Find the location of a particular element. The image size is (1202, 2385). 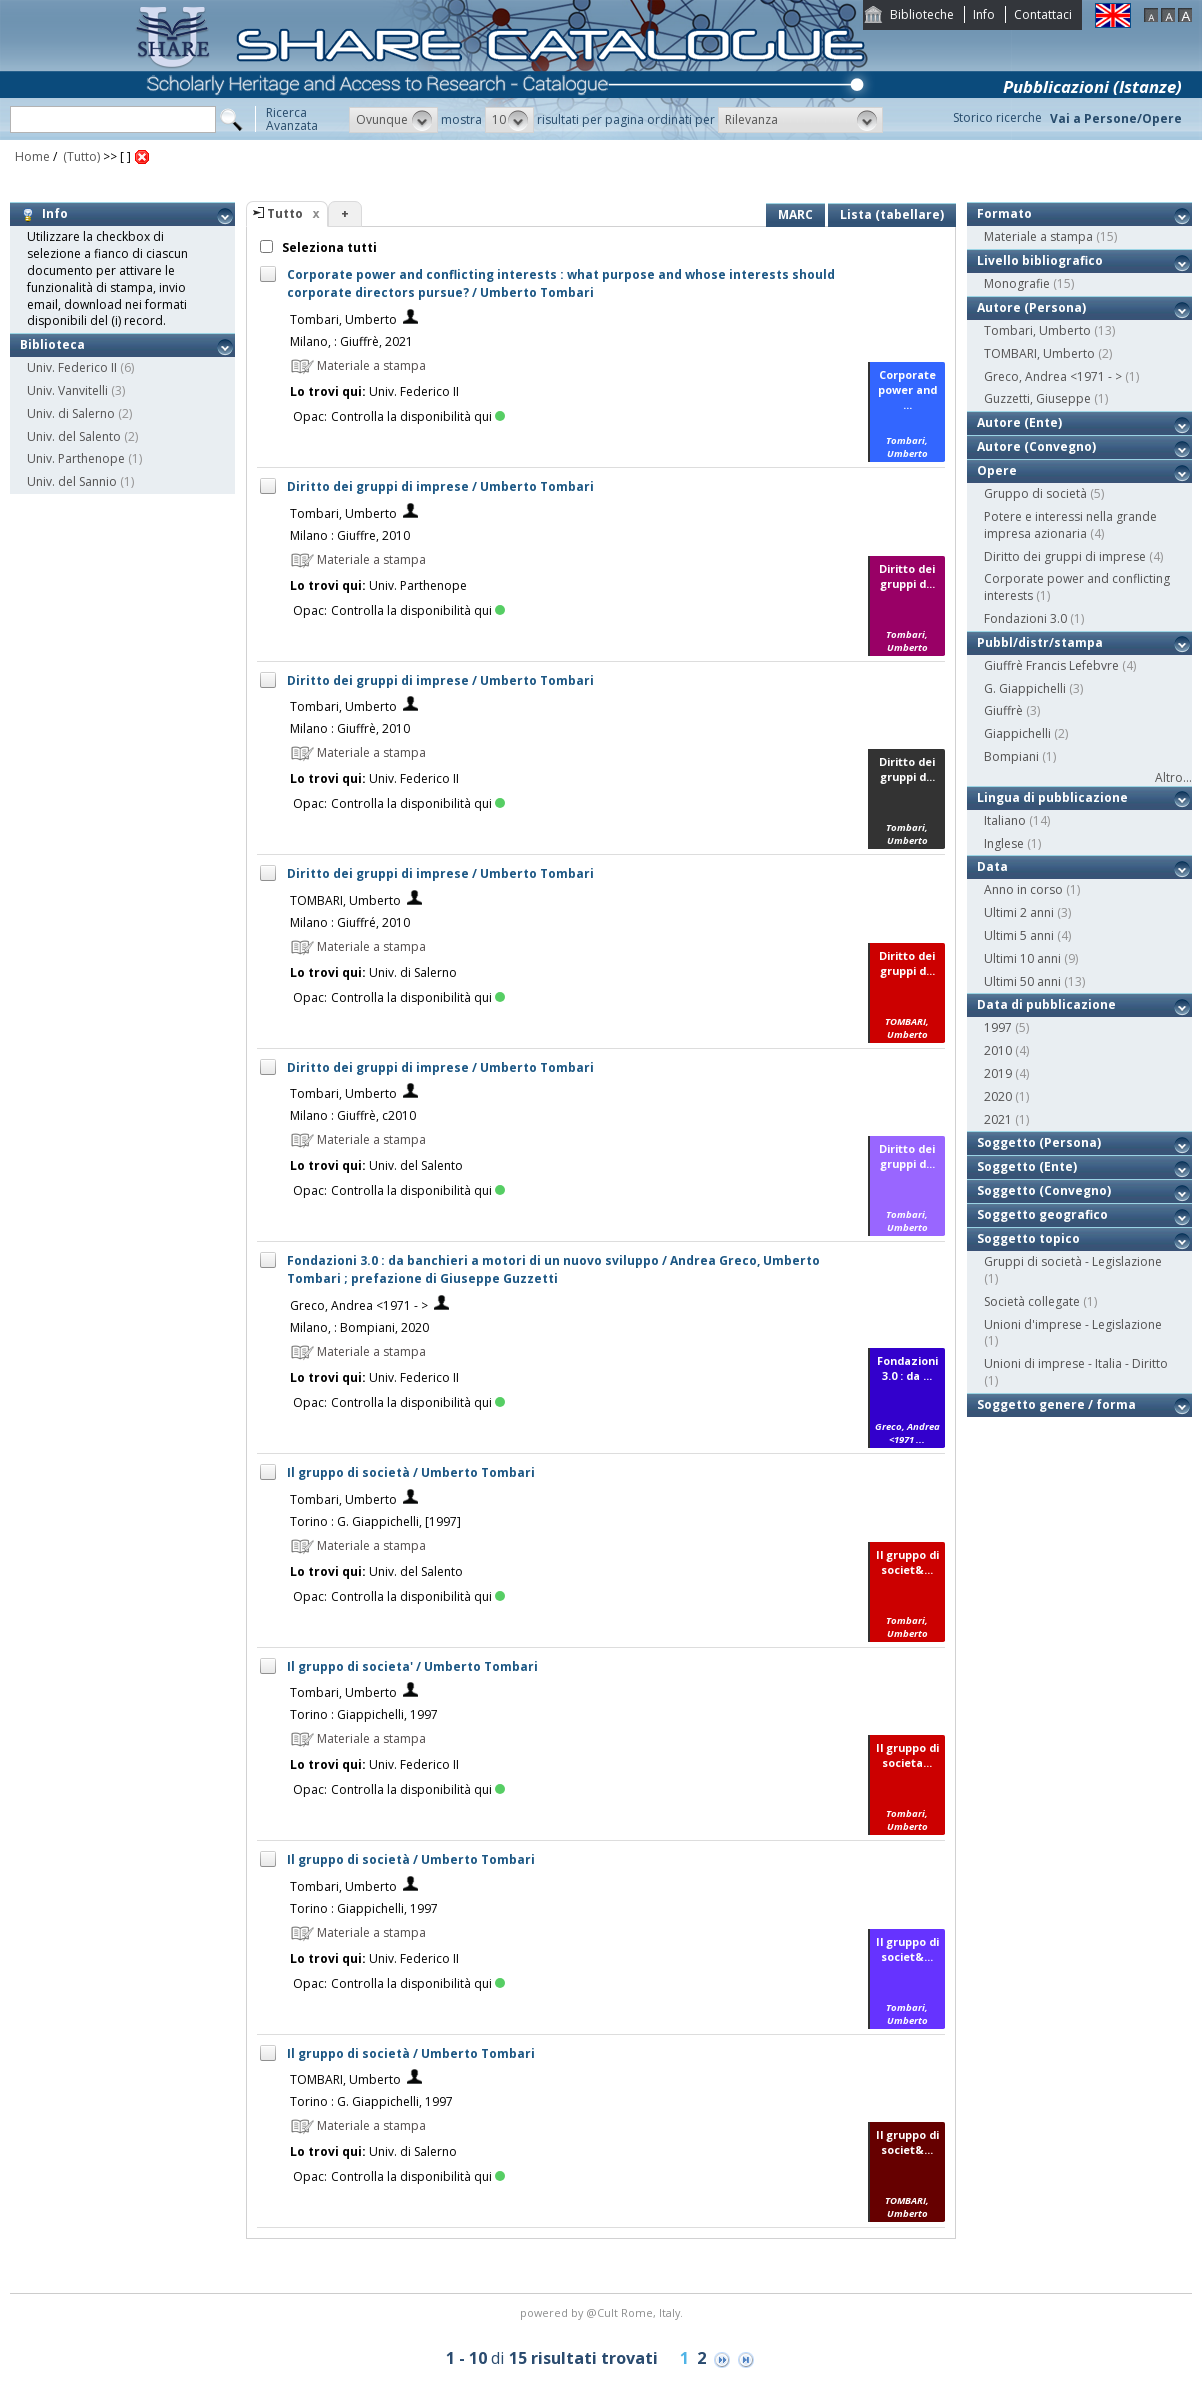

MARC is located at coordinates (795, 214).